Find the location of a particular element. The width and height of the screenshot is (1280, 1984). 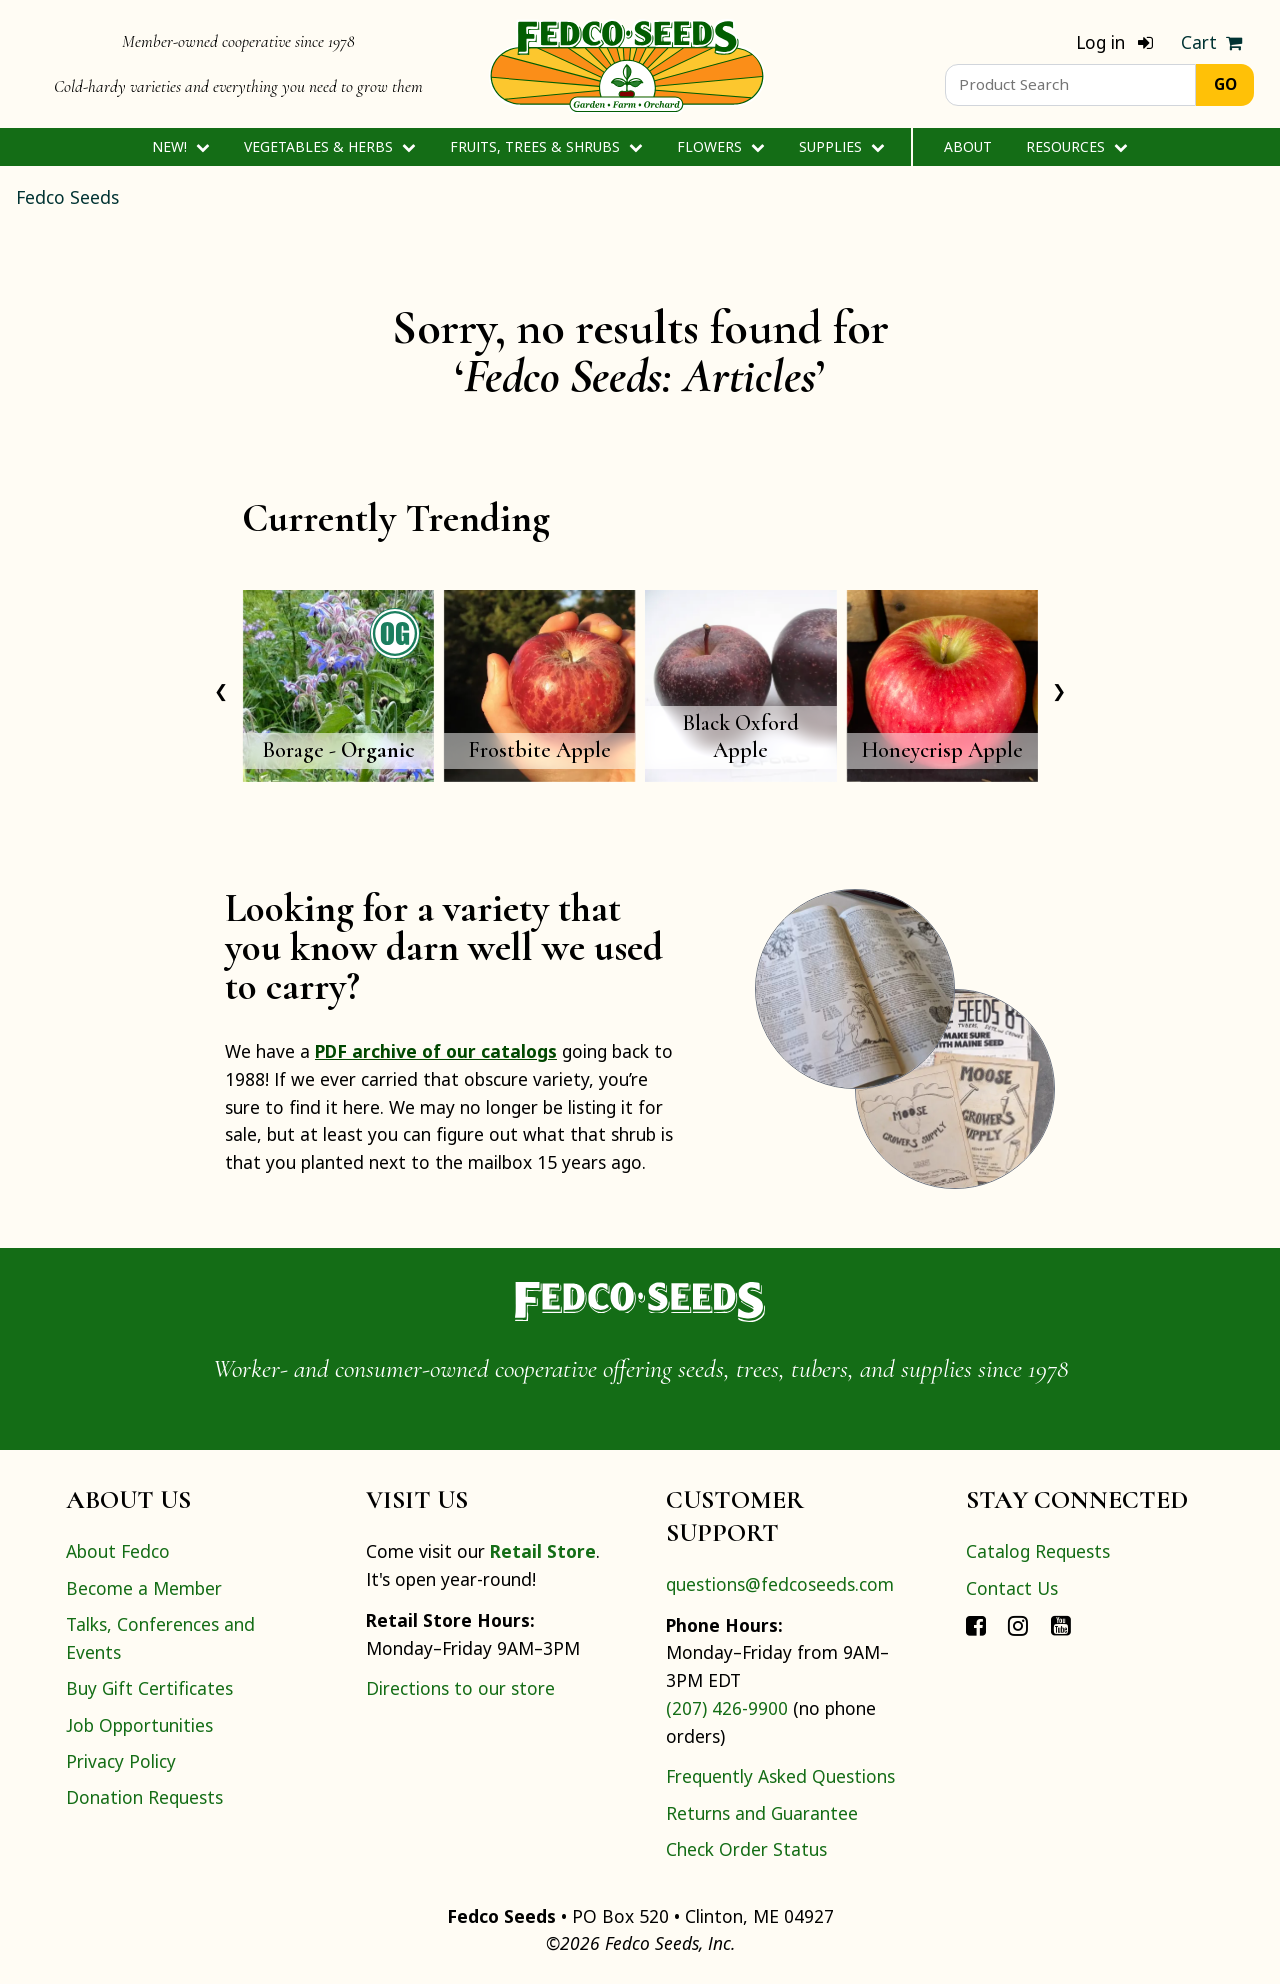

Contact Us is located at coordinates (1012, 1588).